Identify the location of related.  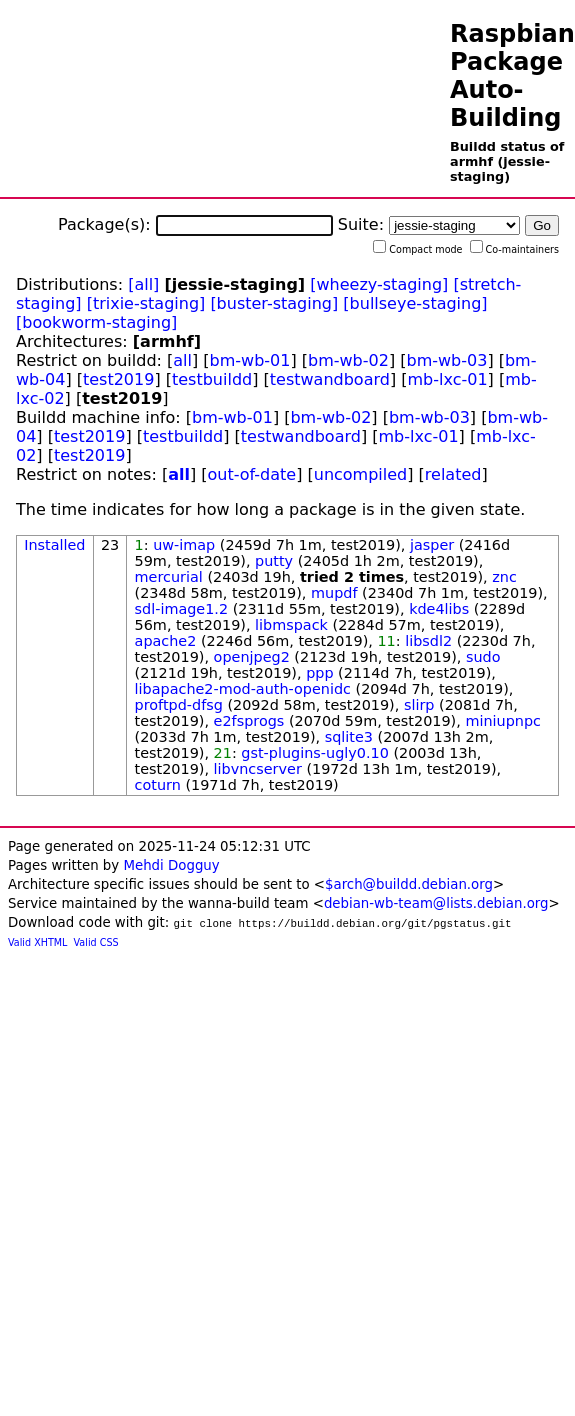
(453, 474).